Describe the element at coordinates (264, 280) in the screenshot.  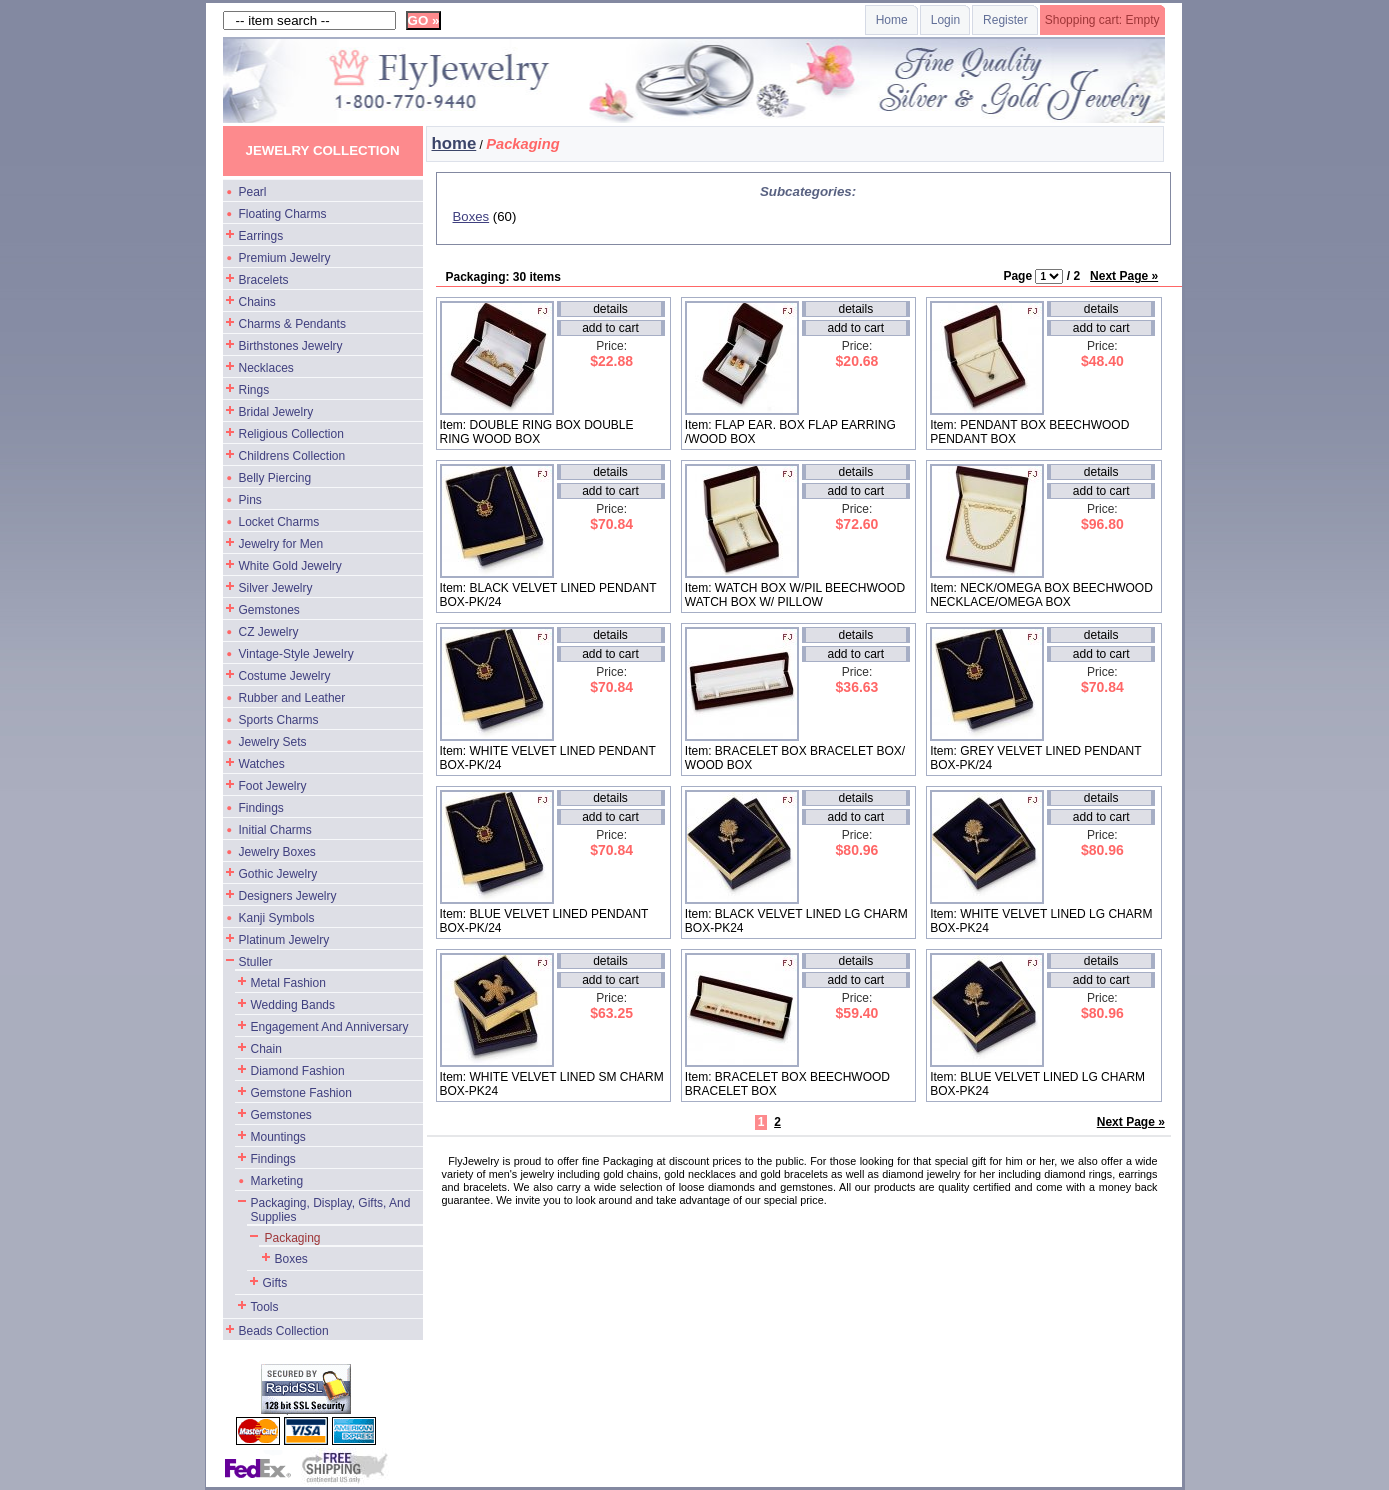
I see `Bracelets` at that location.